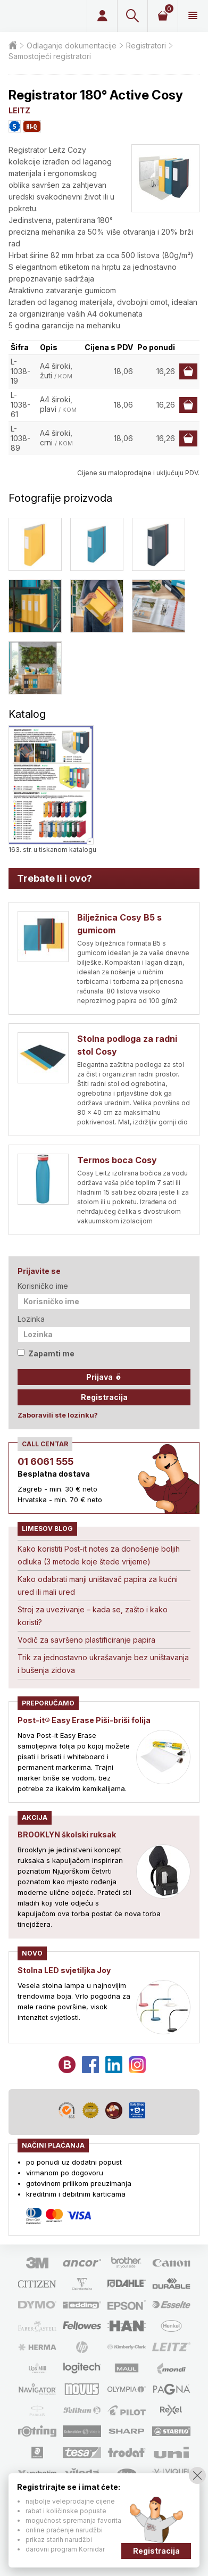  I want to click on LEITZ, so click(19, 110).